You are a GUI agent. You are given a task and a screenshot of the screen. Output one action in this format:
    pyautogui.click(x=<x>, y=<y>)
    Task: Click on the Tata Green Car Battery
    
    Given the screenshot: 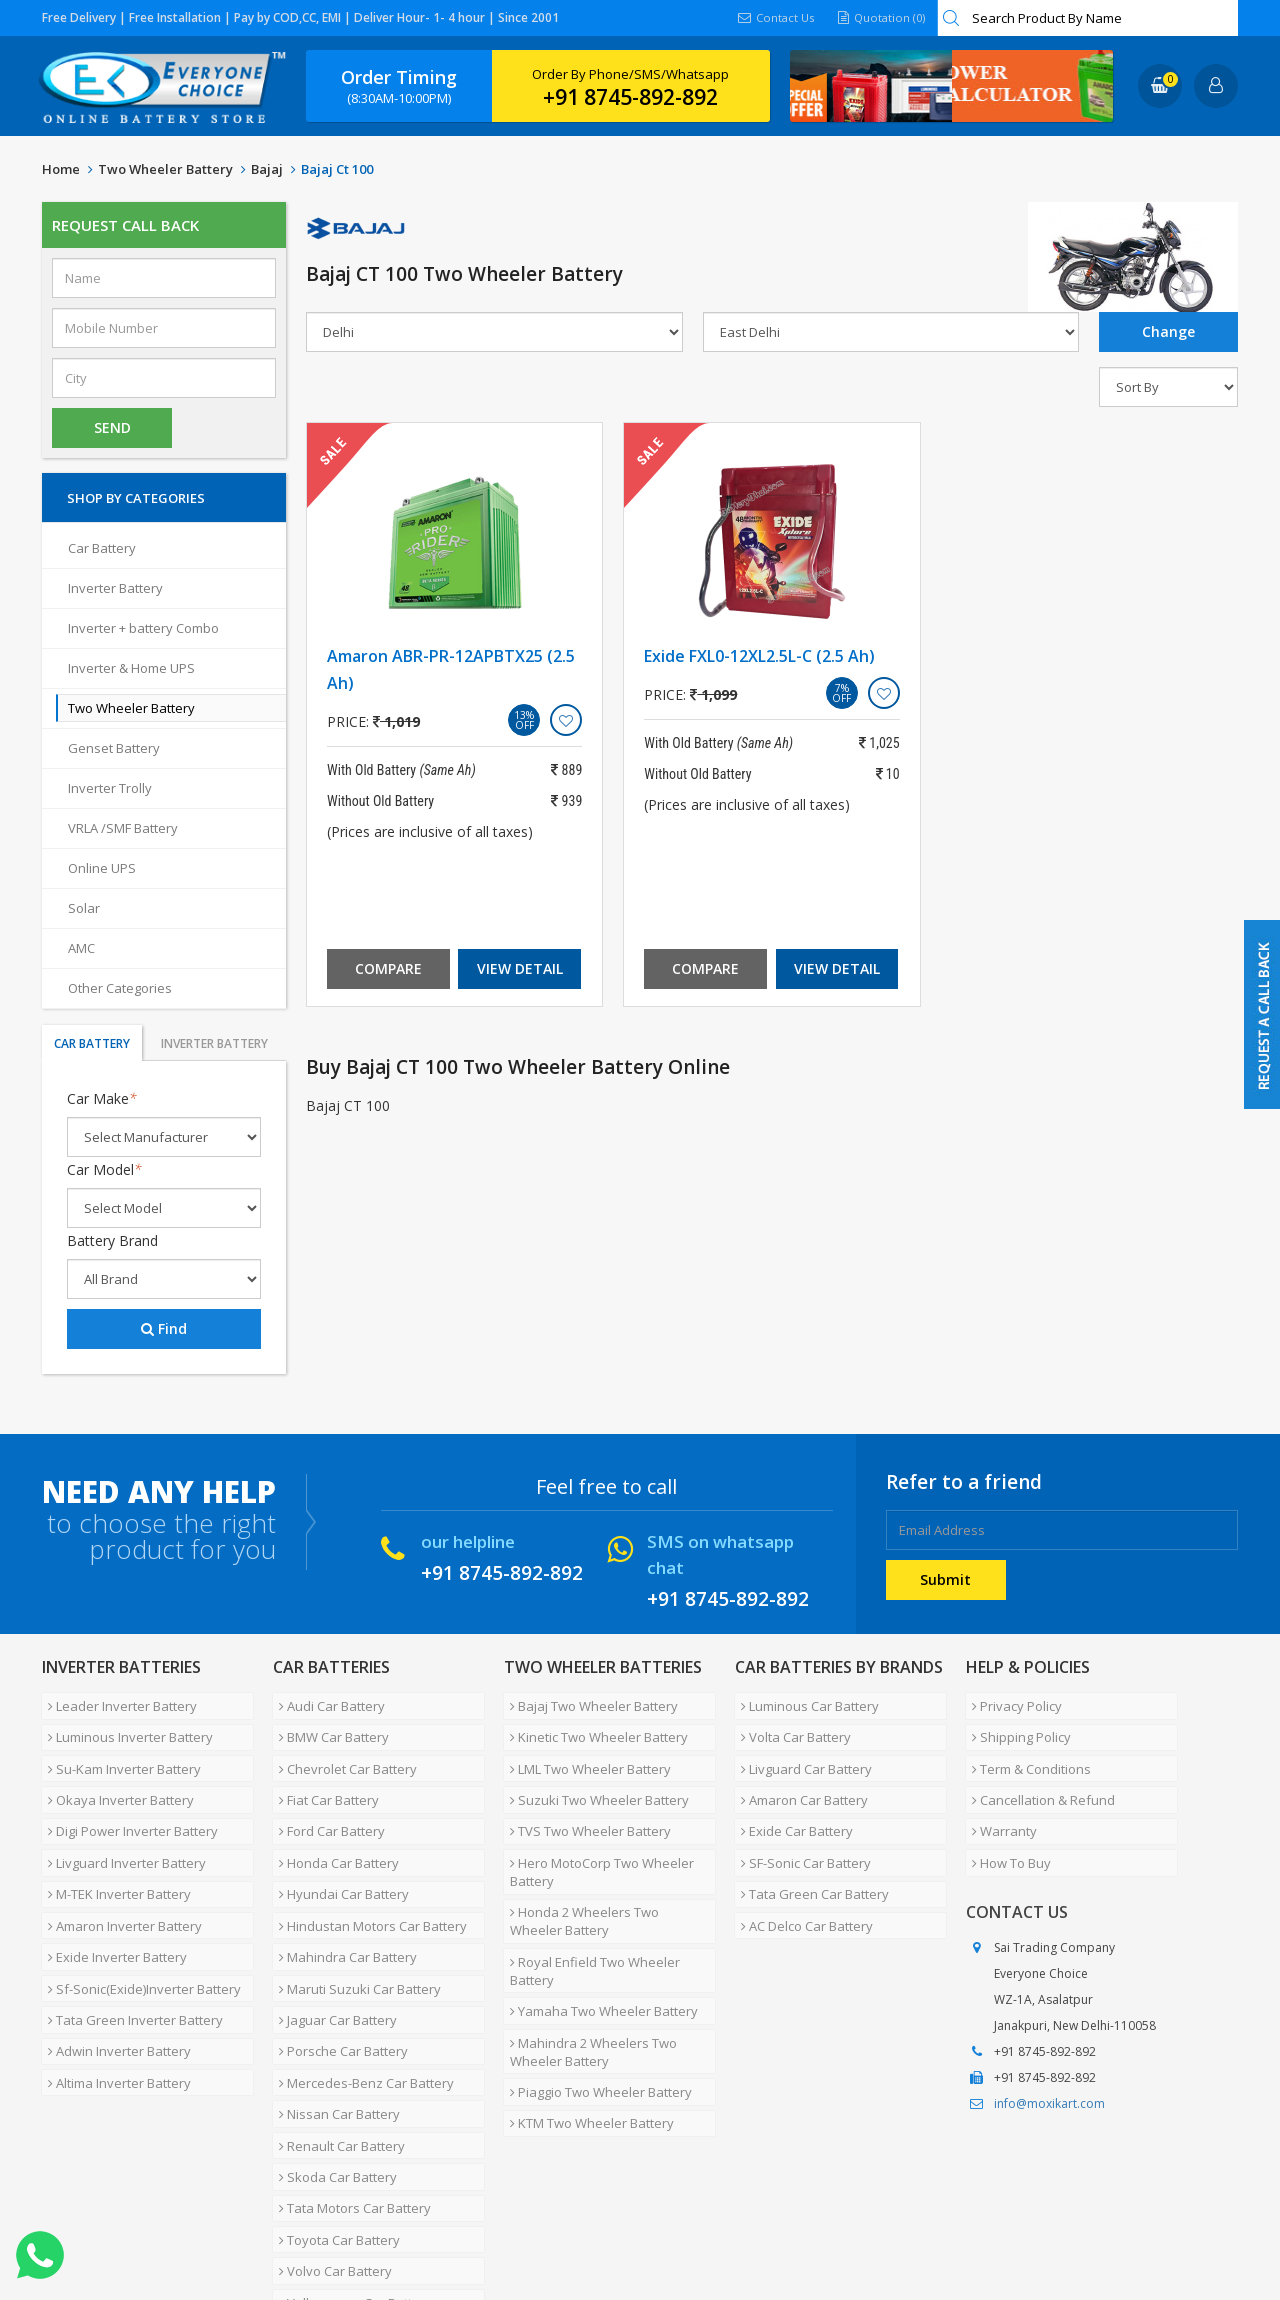 What is the action you would take?
    pyautogui.click(x=809, y=1846)
    